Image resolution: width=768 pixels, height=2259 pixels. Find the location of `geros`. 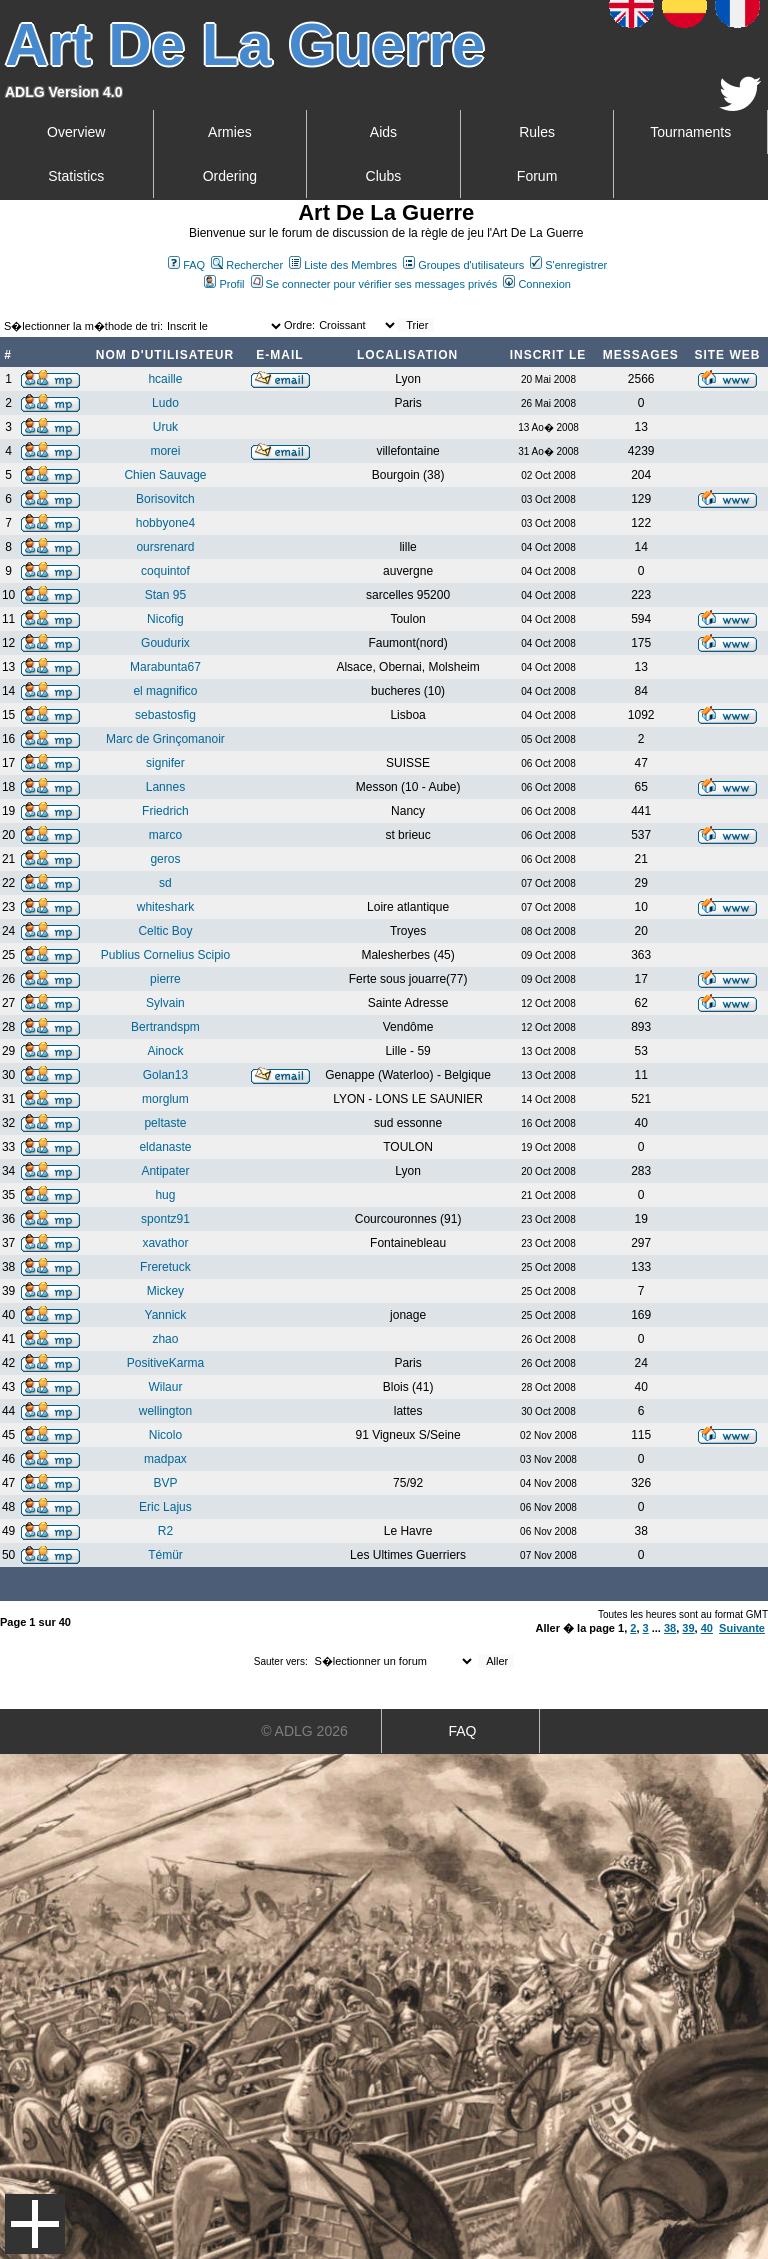

geros is located at coordinates (165, 859).